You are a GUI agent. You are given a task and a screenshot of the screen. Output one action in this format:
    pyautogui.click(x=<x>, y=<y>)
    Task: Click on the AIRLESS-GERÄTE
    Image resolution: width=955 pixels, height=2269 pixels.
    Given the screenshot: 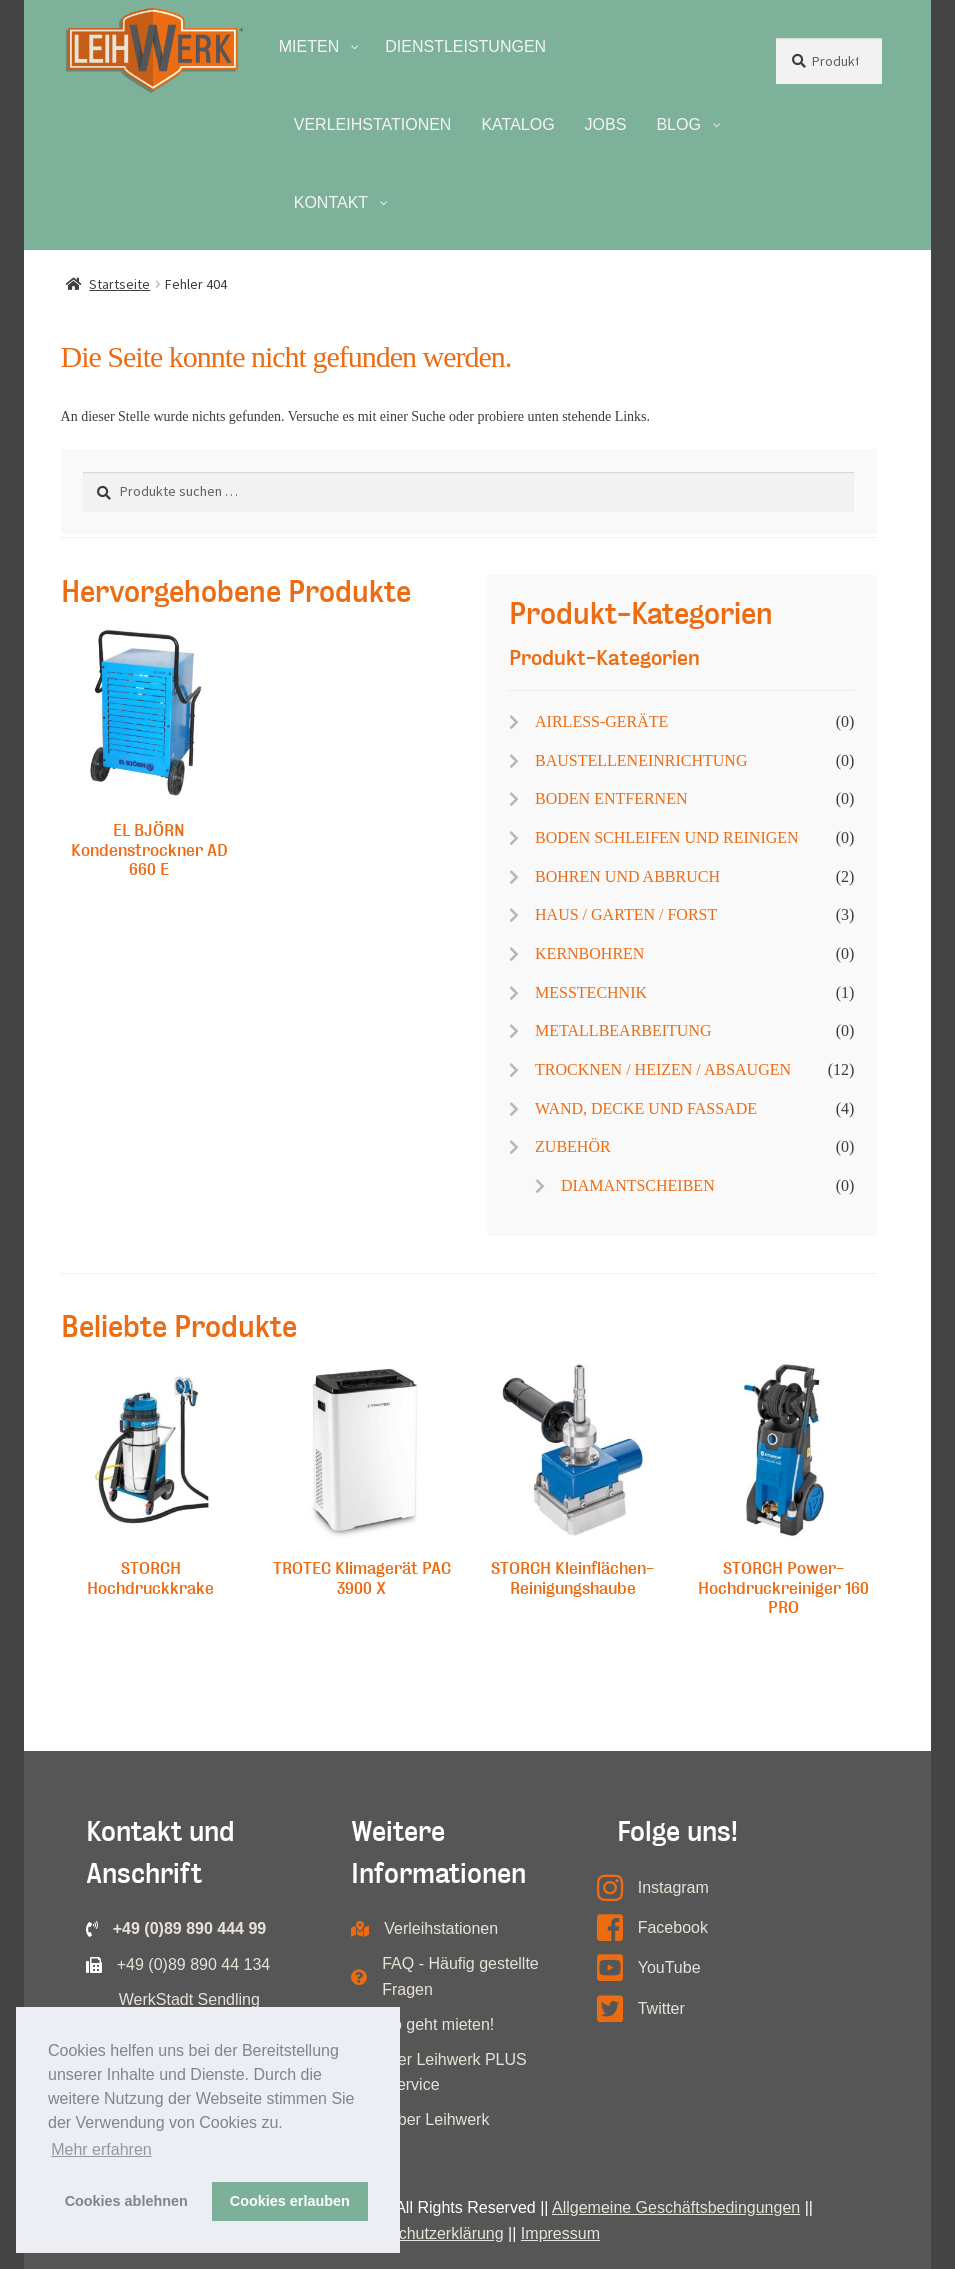 What is the action you would take?
    pyautogui.click(x=601, y=721)
    